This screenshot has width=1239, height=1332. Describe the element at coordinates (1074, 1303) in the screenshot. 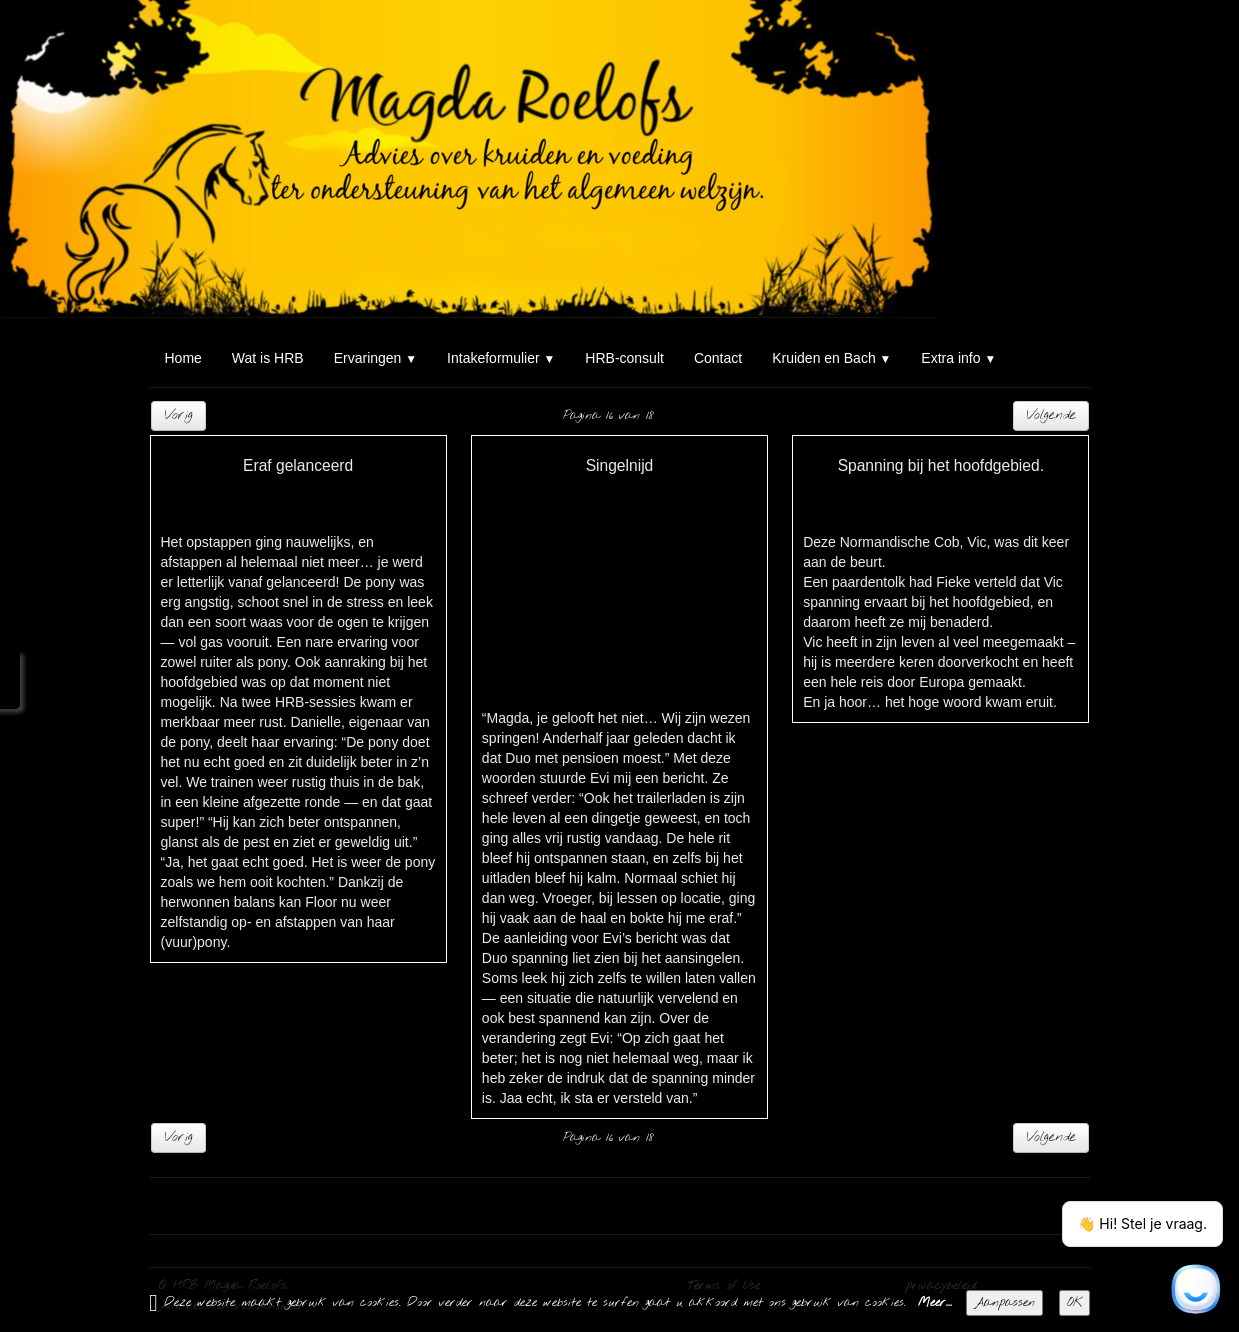

I see `OK` at that location.